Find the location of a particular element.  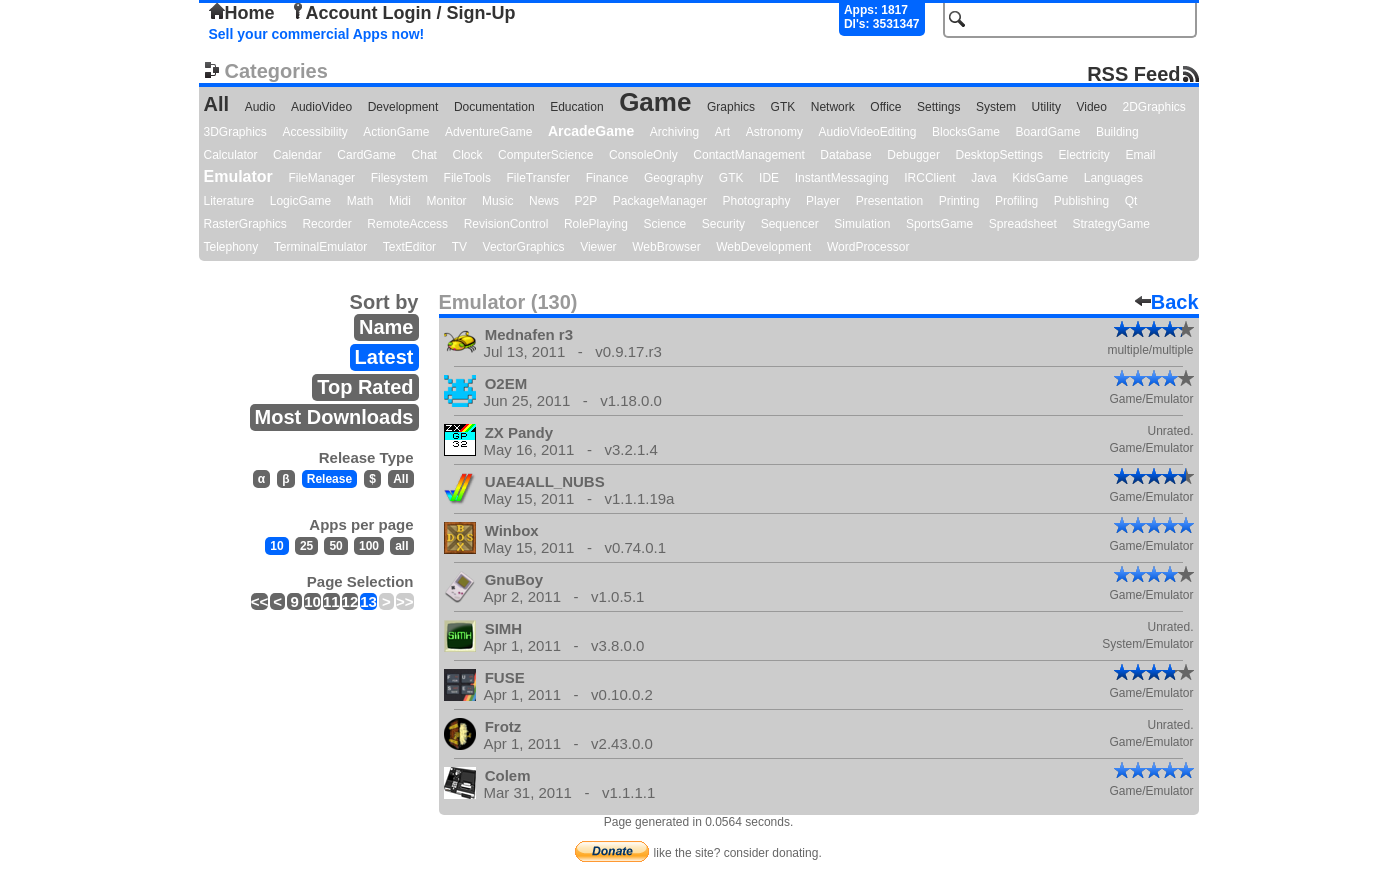

Calendar is located at coordinates (297, 155).